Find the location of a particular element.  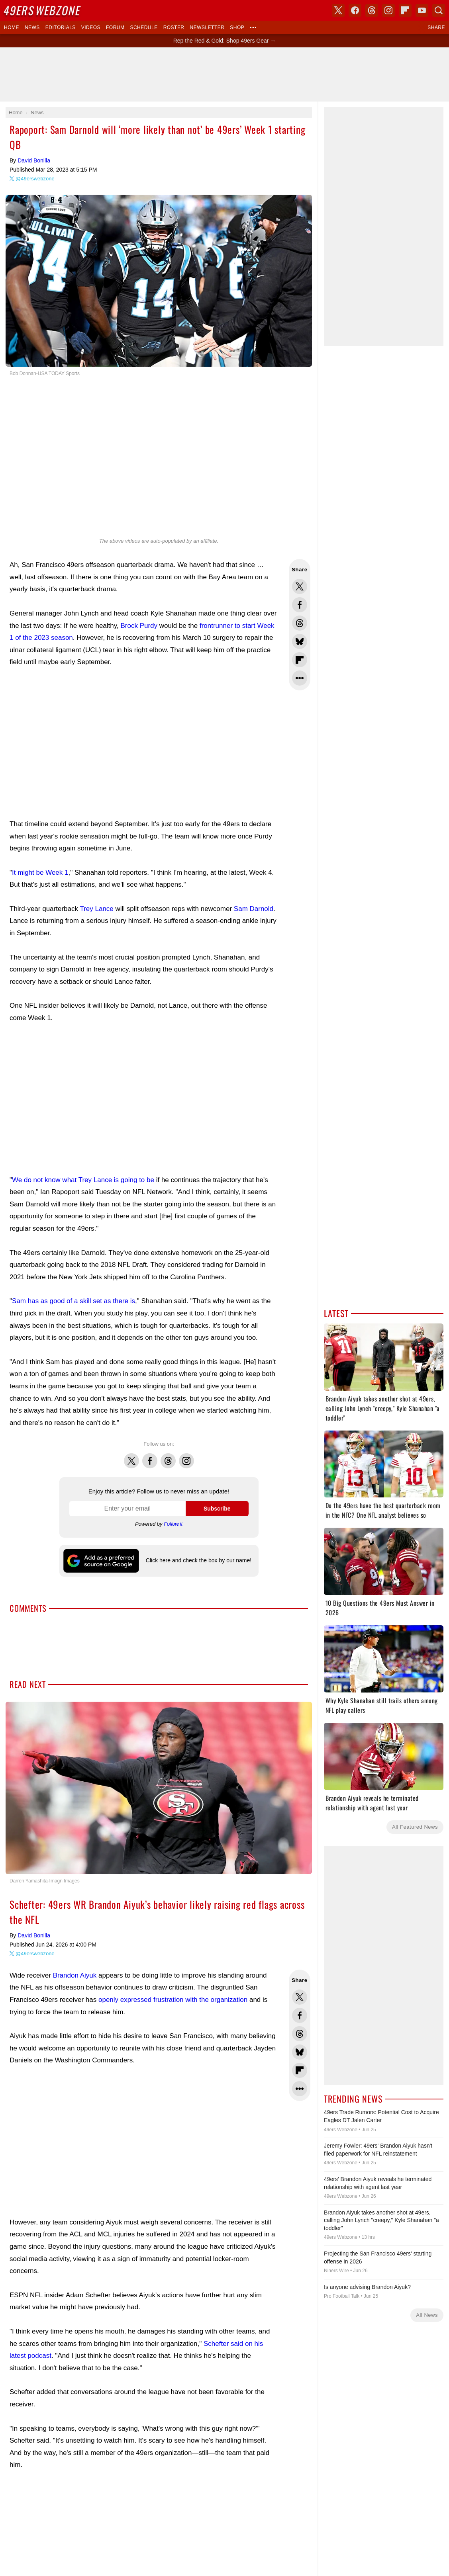

Brandon Aiyuk takes another shot at 49ers, calling John Lynch "creepy," Kyle Shanahan "a toddler" is located at coordinates (381, 2220).